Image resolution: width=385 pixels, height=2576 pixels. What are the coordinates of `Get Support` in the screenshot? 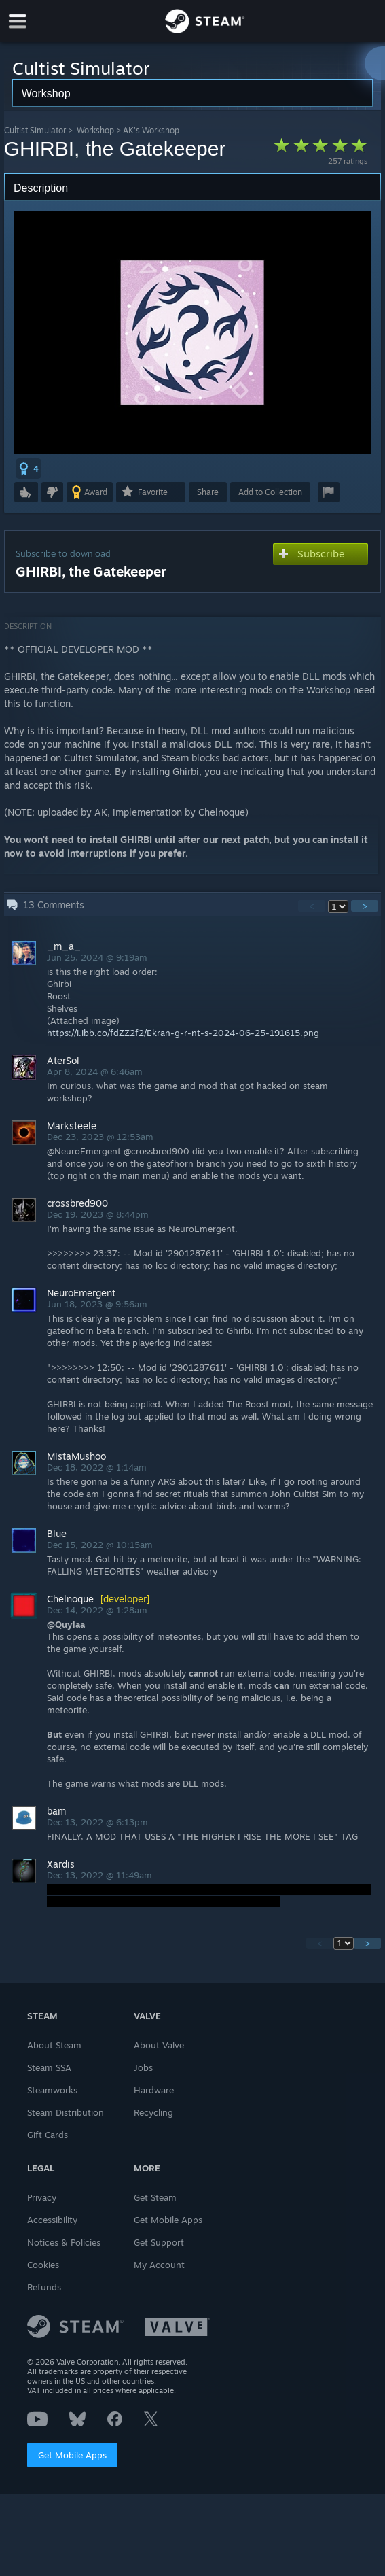 It's located at (159, 2242).